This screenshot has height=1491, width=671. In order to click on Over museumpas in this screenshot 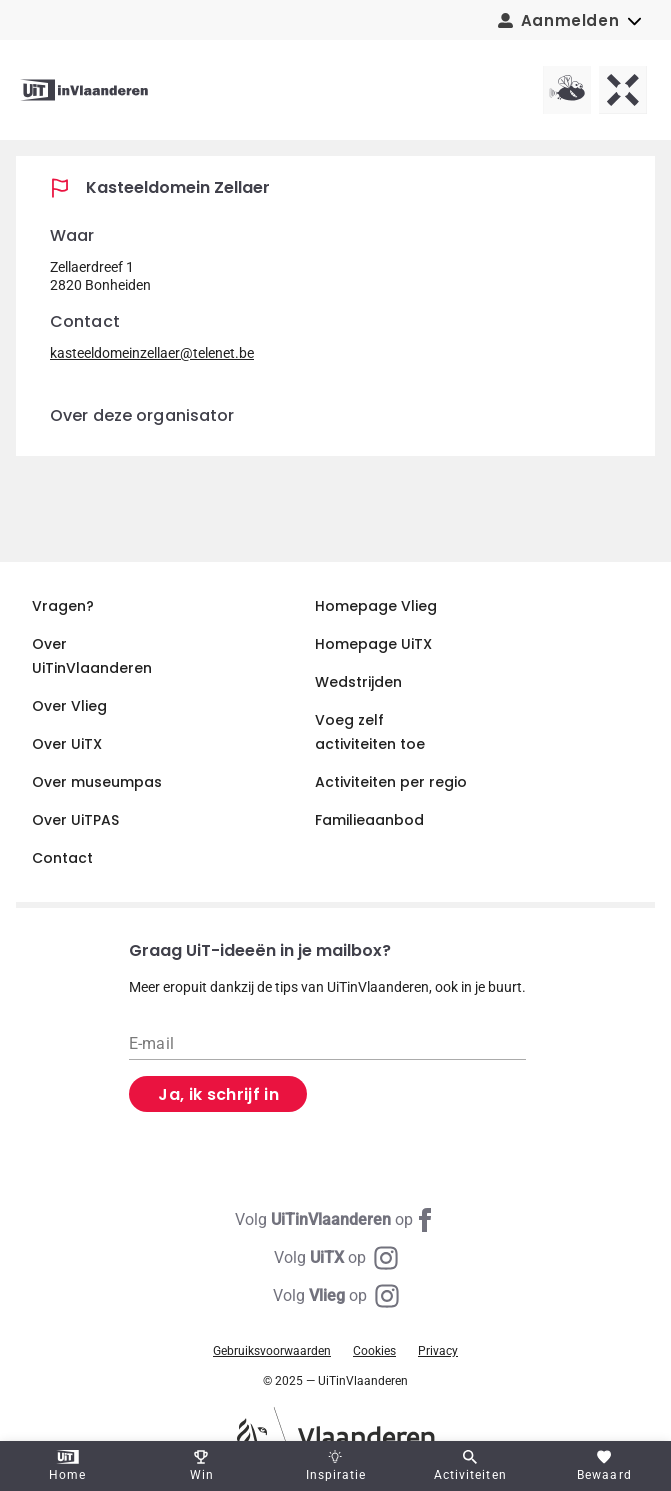, I will do `click(97, 782)`.